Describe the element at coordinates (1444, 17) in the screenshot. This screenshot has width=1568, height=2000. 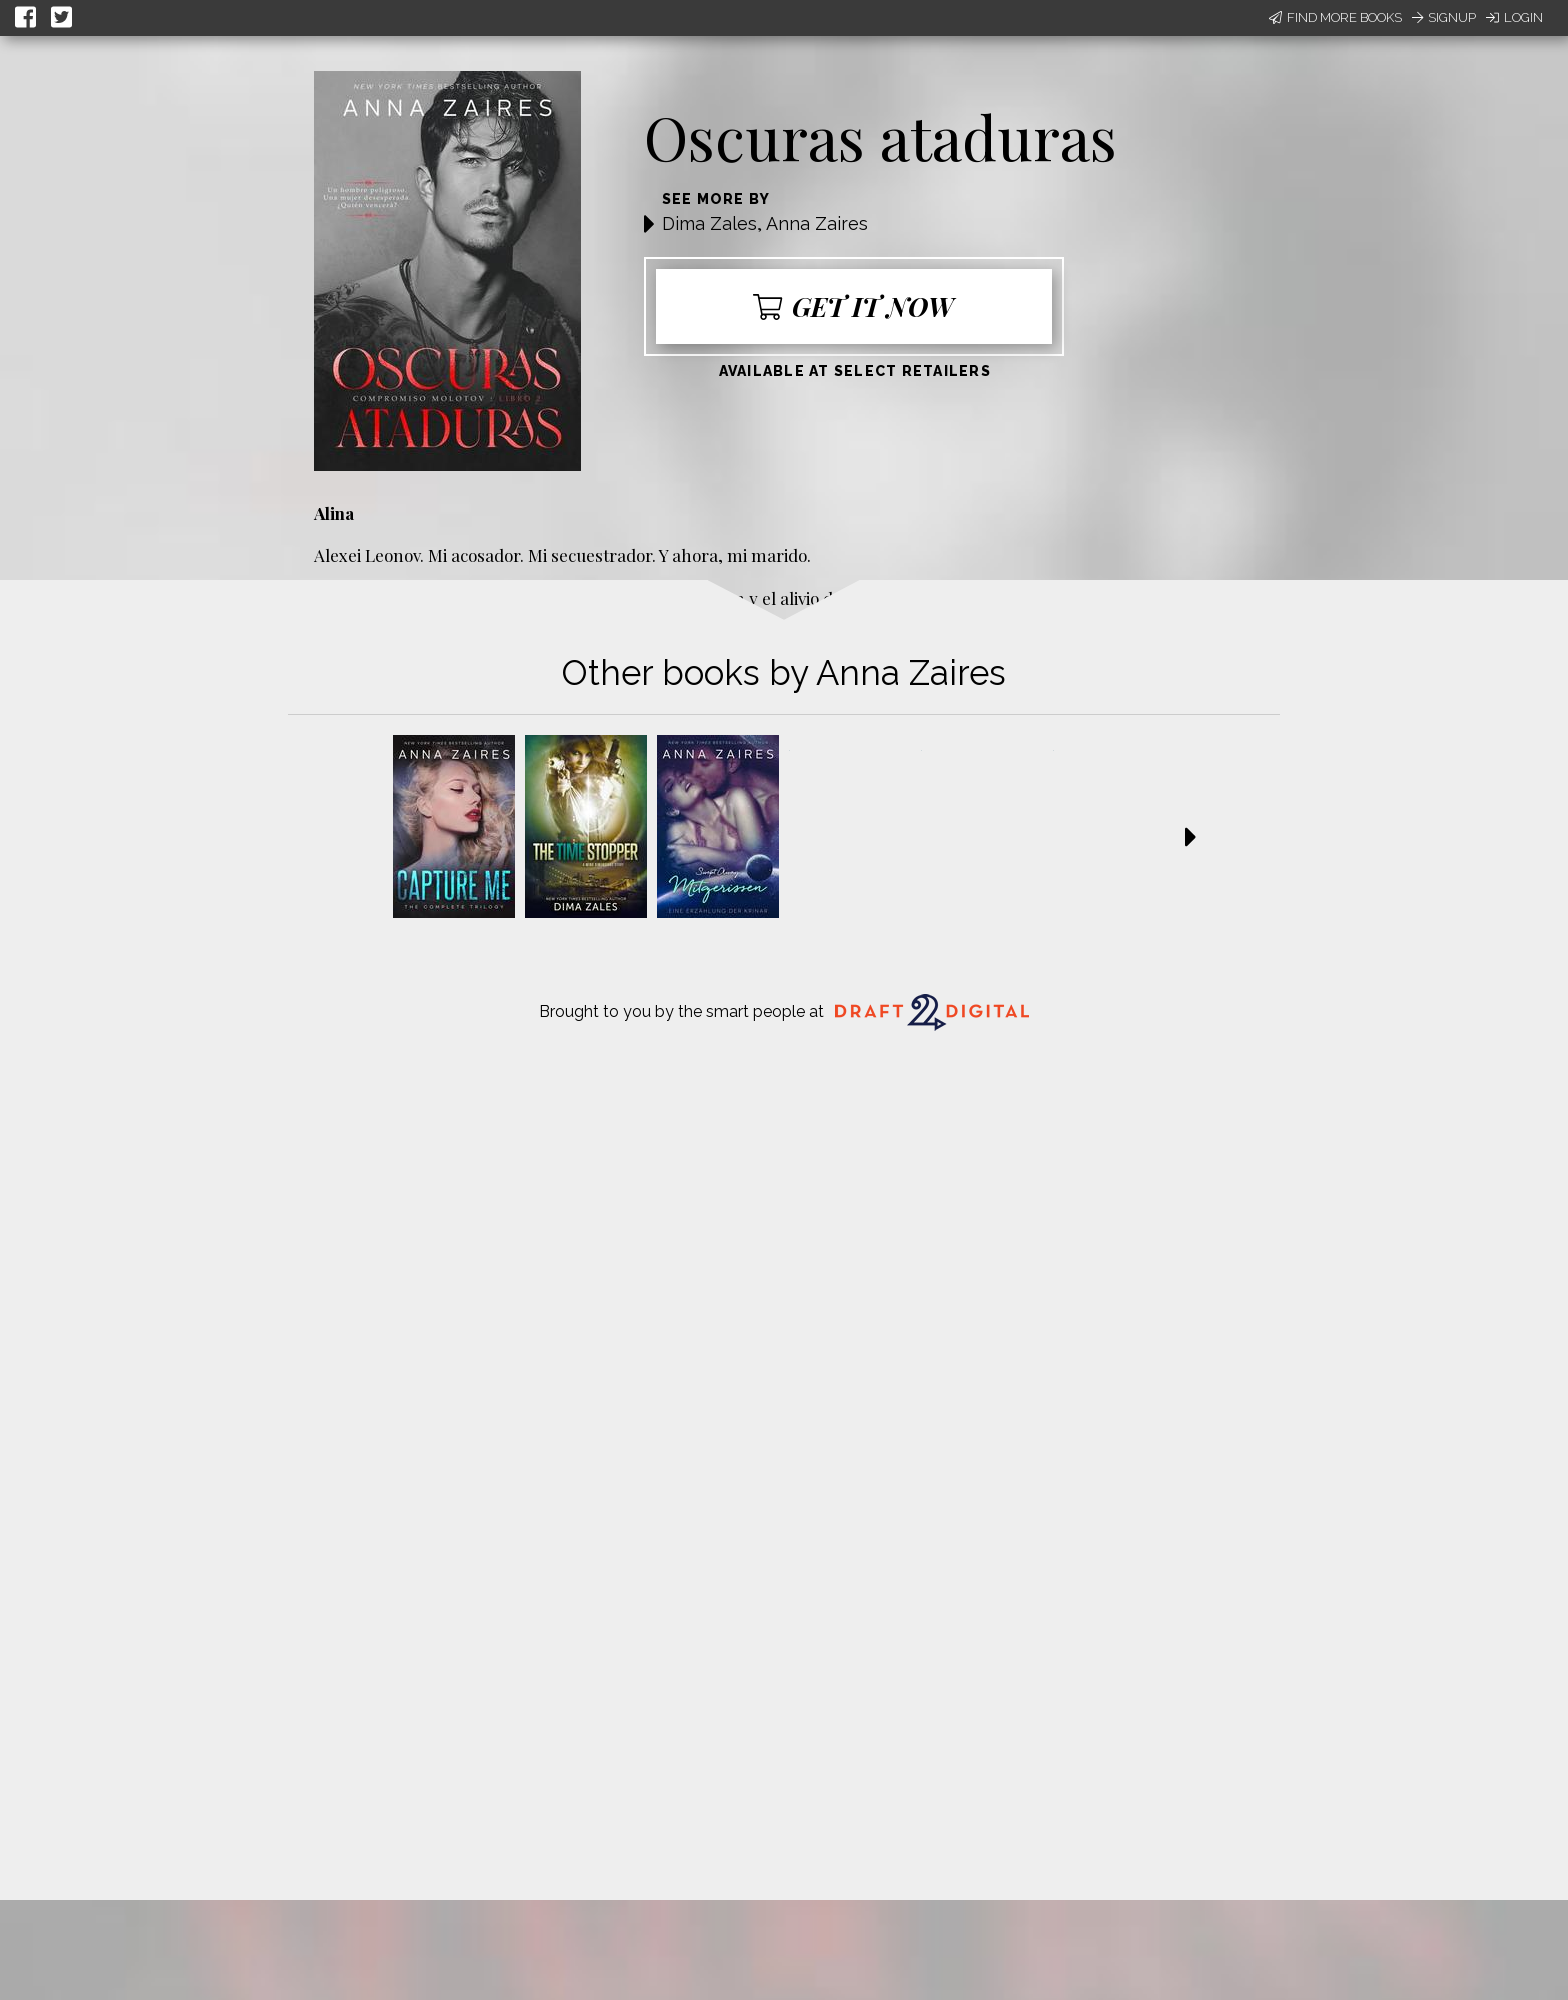
I see `Signup` at that location.